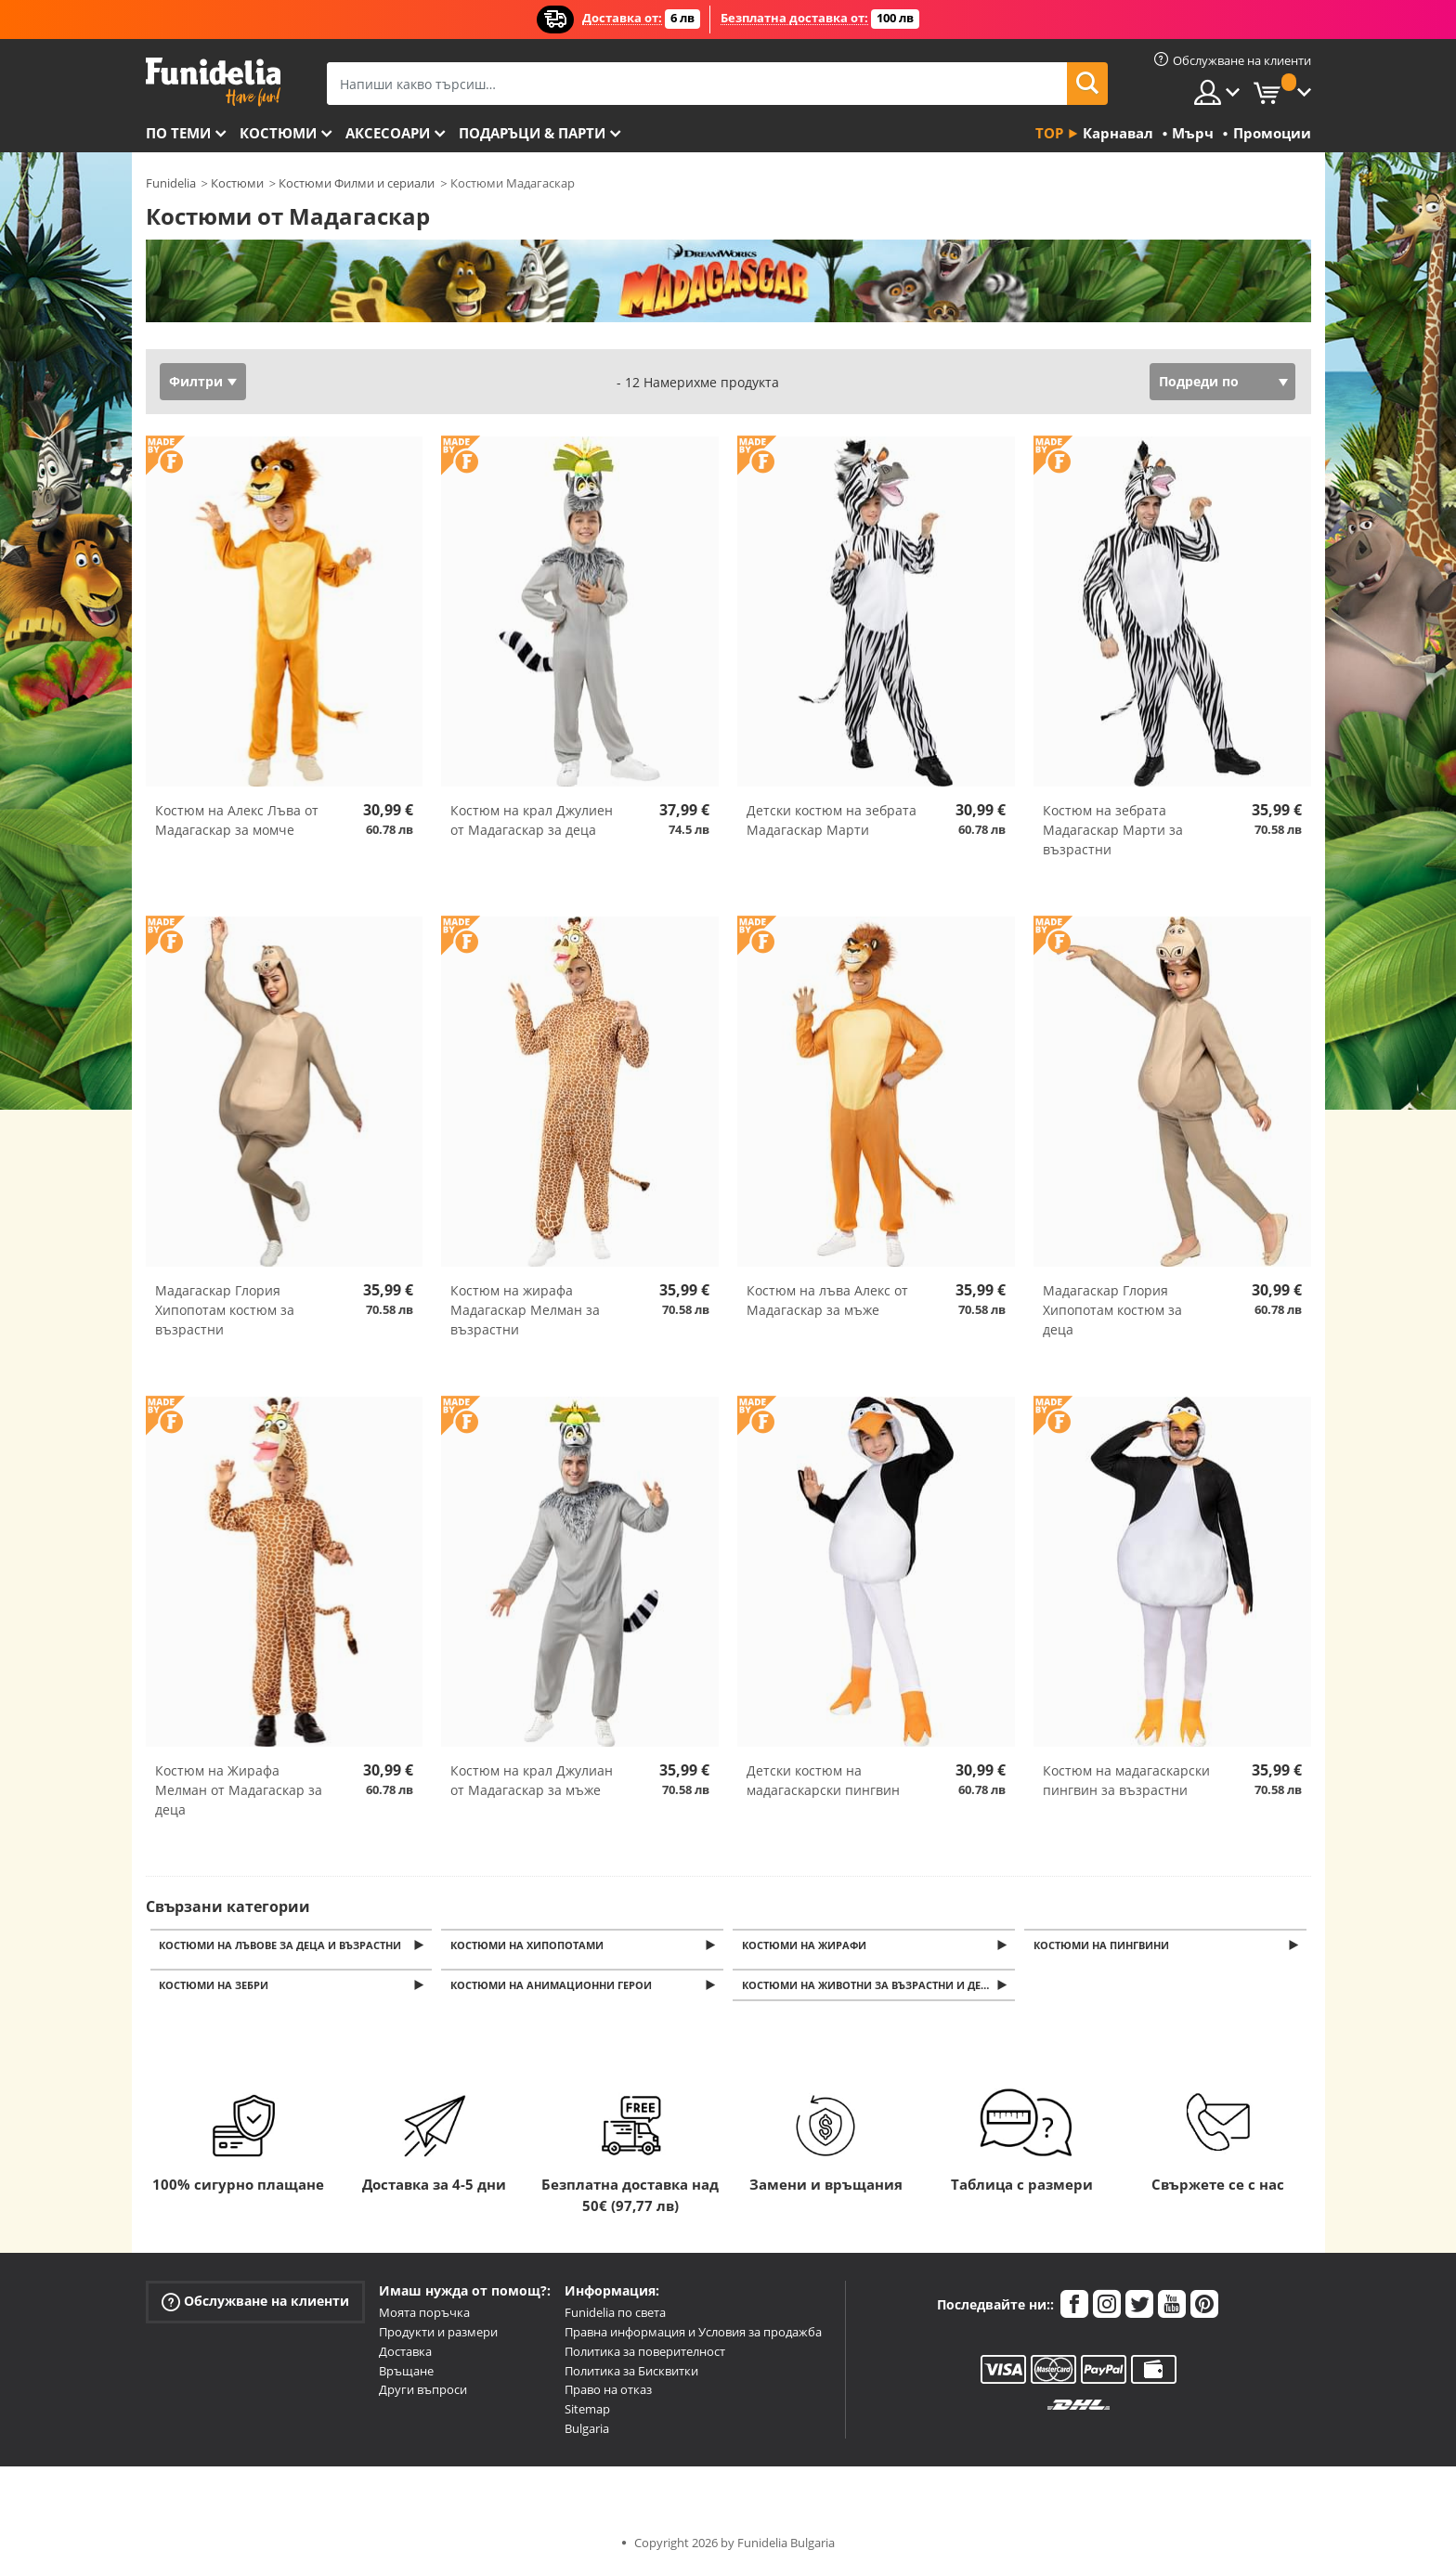  I want to click on Подаръци & Парти, so click(532, 133).